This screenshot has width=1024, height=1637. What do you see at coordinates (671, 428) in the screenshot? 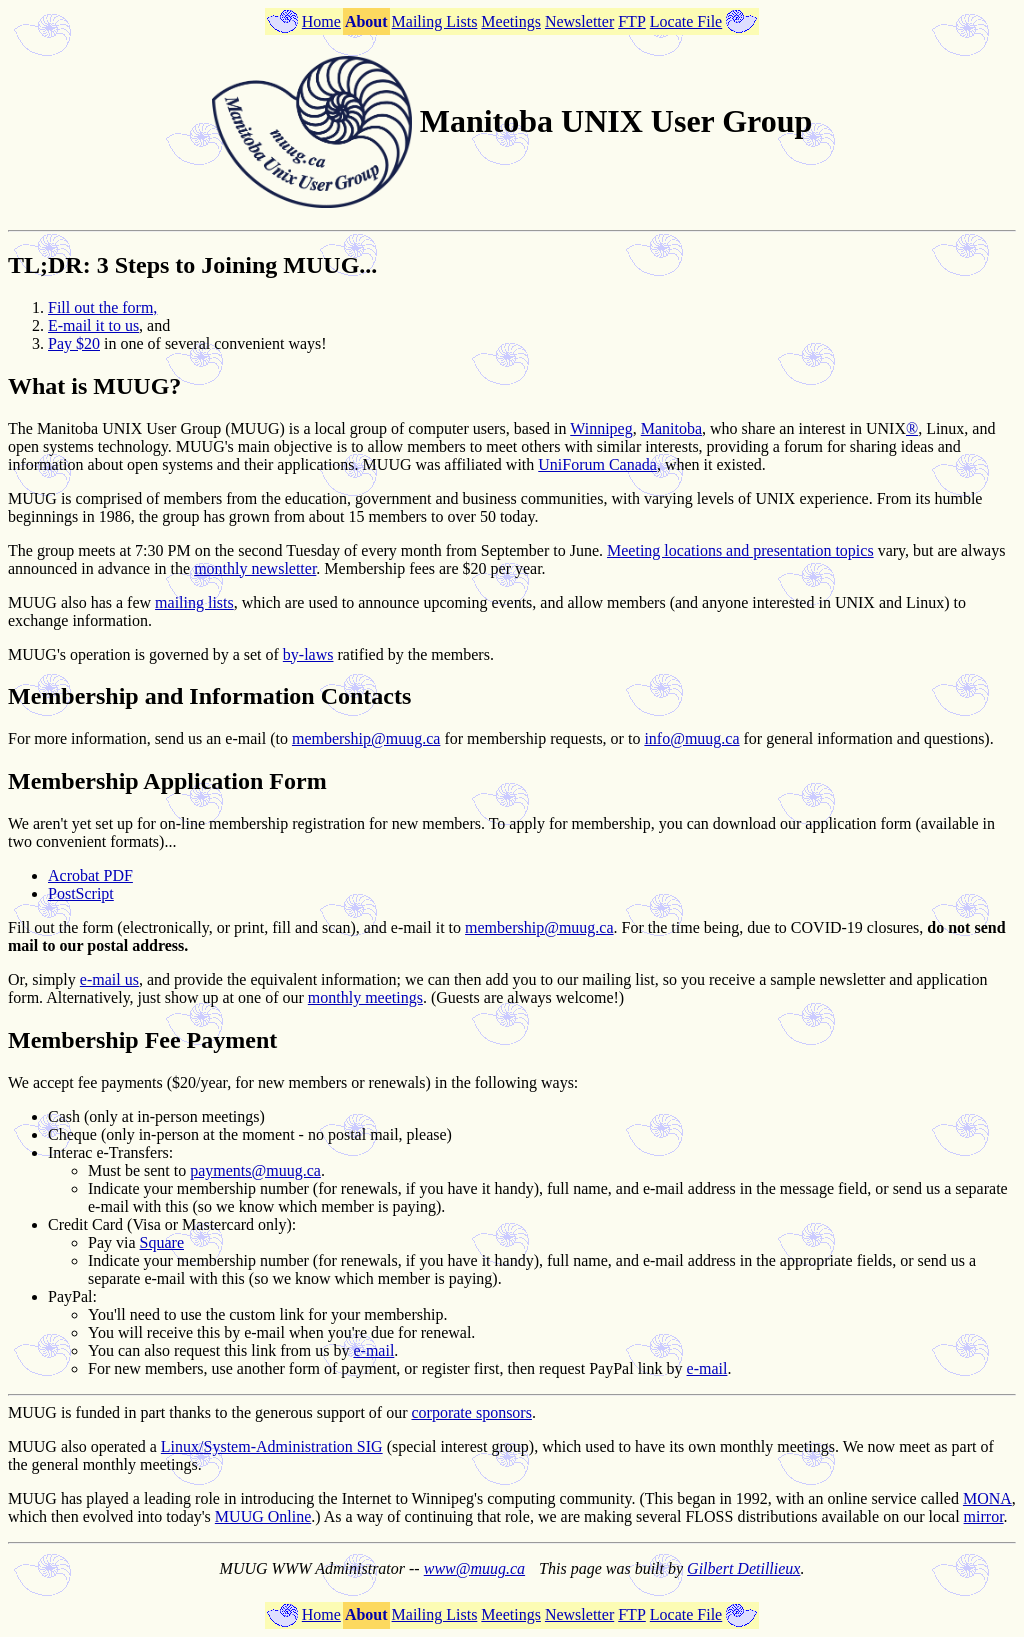
I see `Manitoba` at bounding box center [671, 428].